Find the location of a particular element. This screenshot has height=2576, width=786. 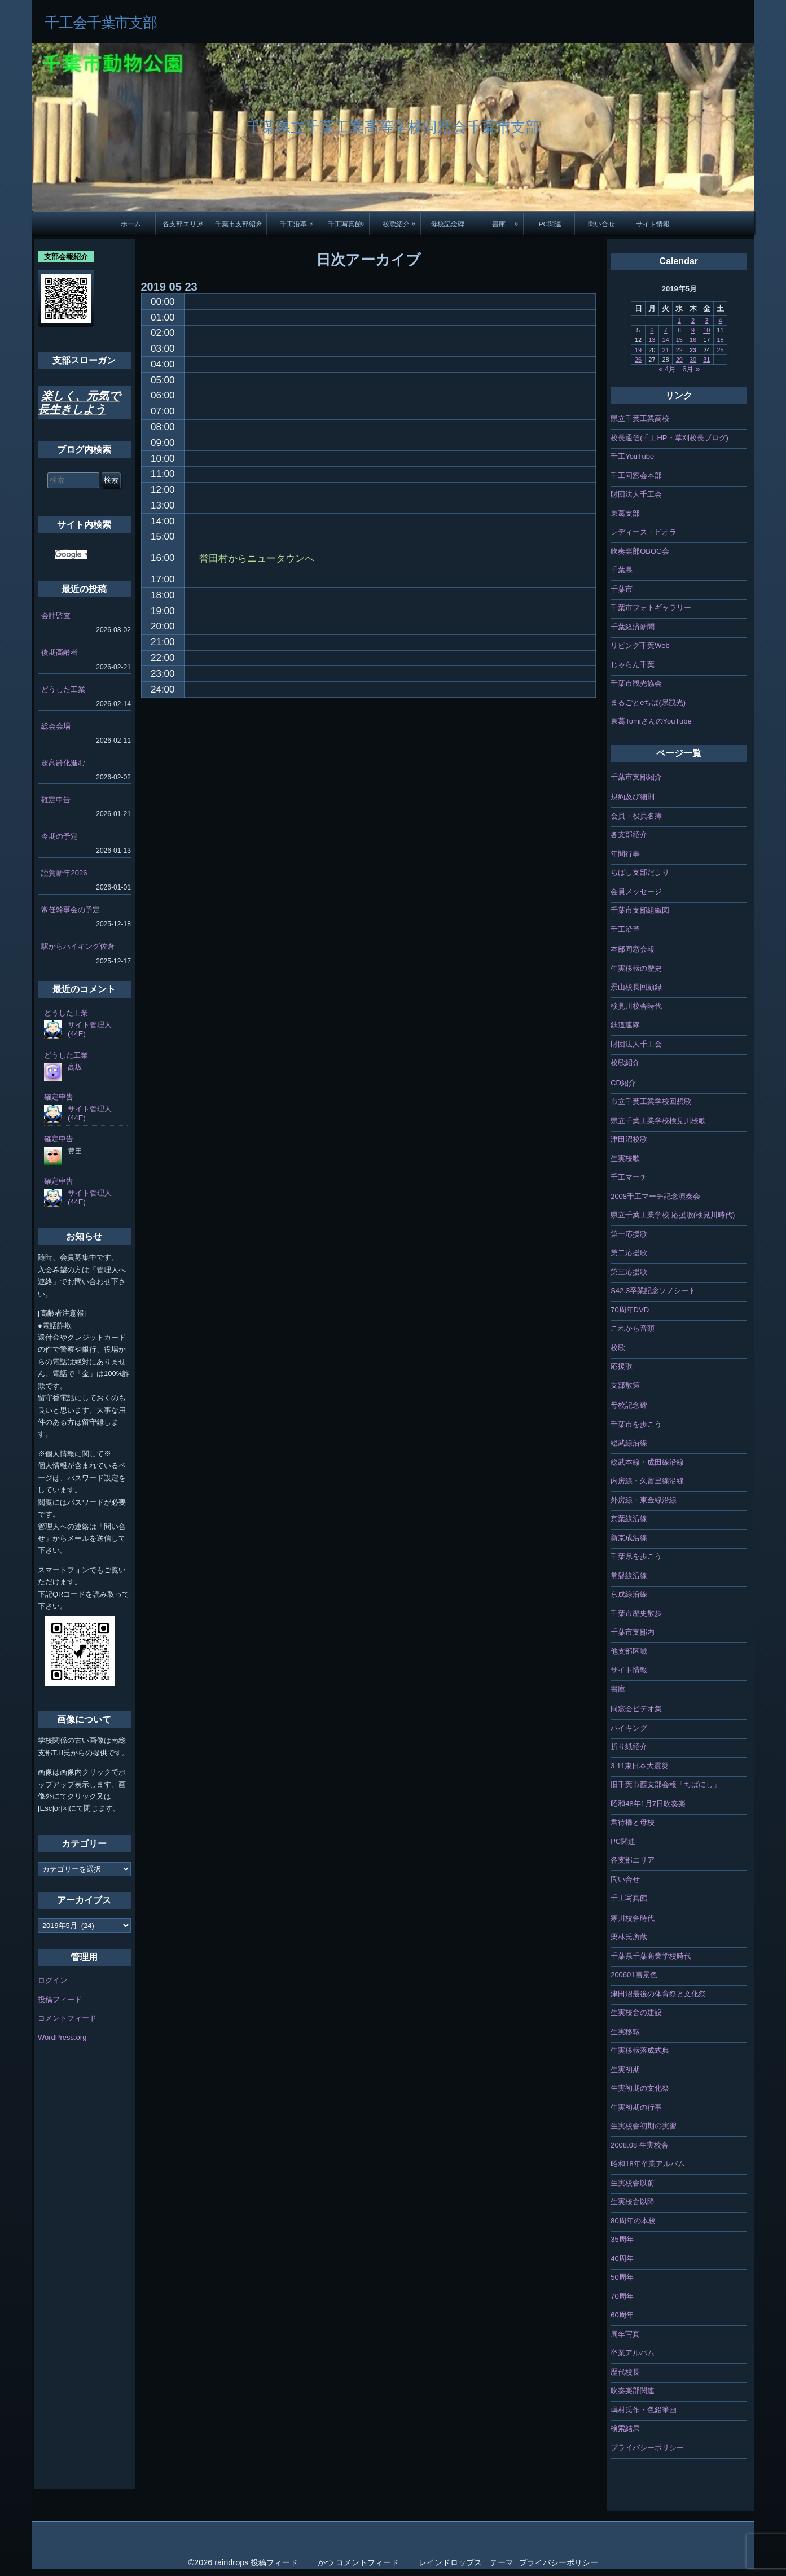

後期高齢者 is located at coordinates (59, 652).